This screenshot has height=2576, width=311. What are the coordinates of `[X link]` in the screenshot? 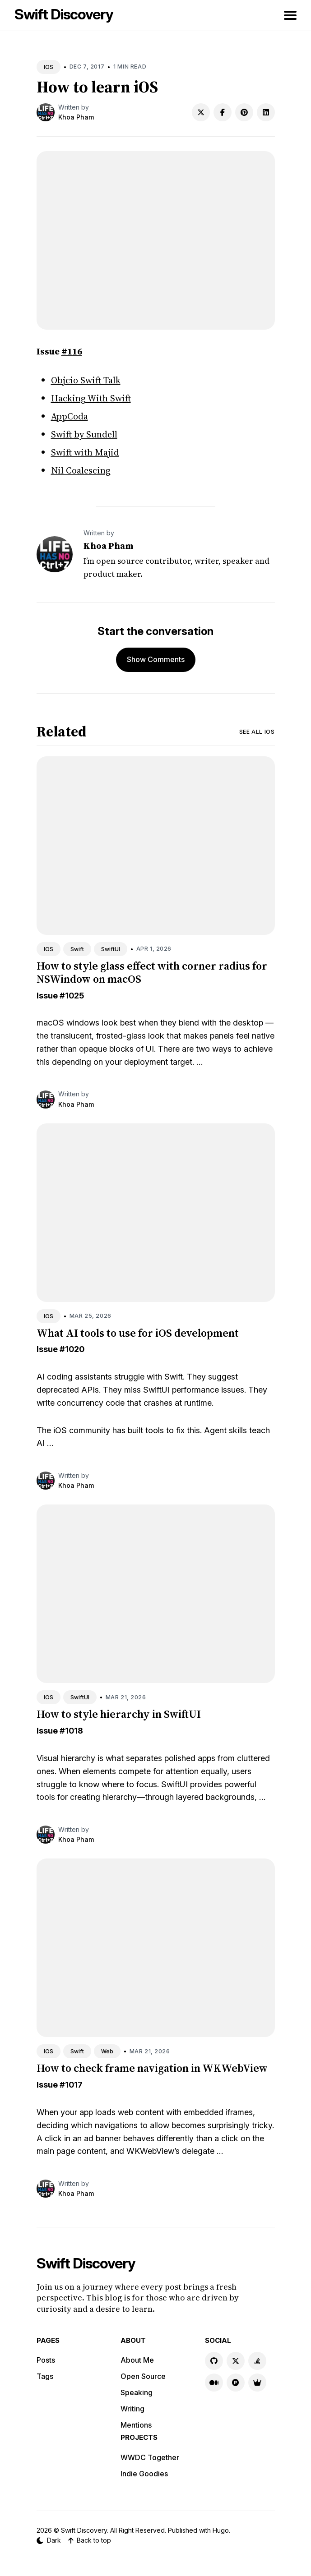 It's located at (236, 2361).